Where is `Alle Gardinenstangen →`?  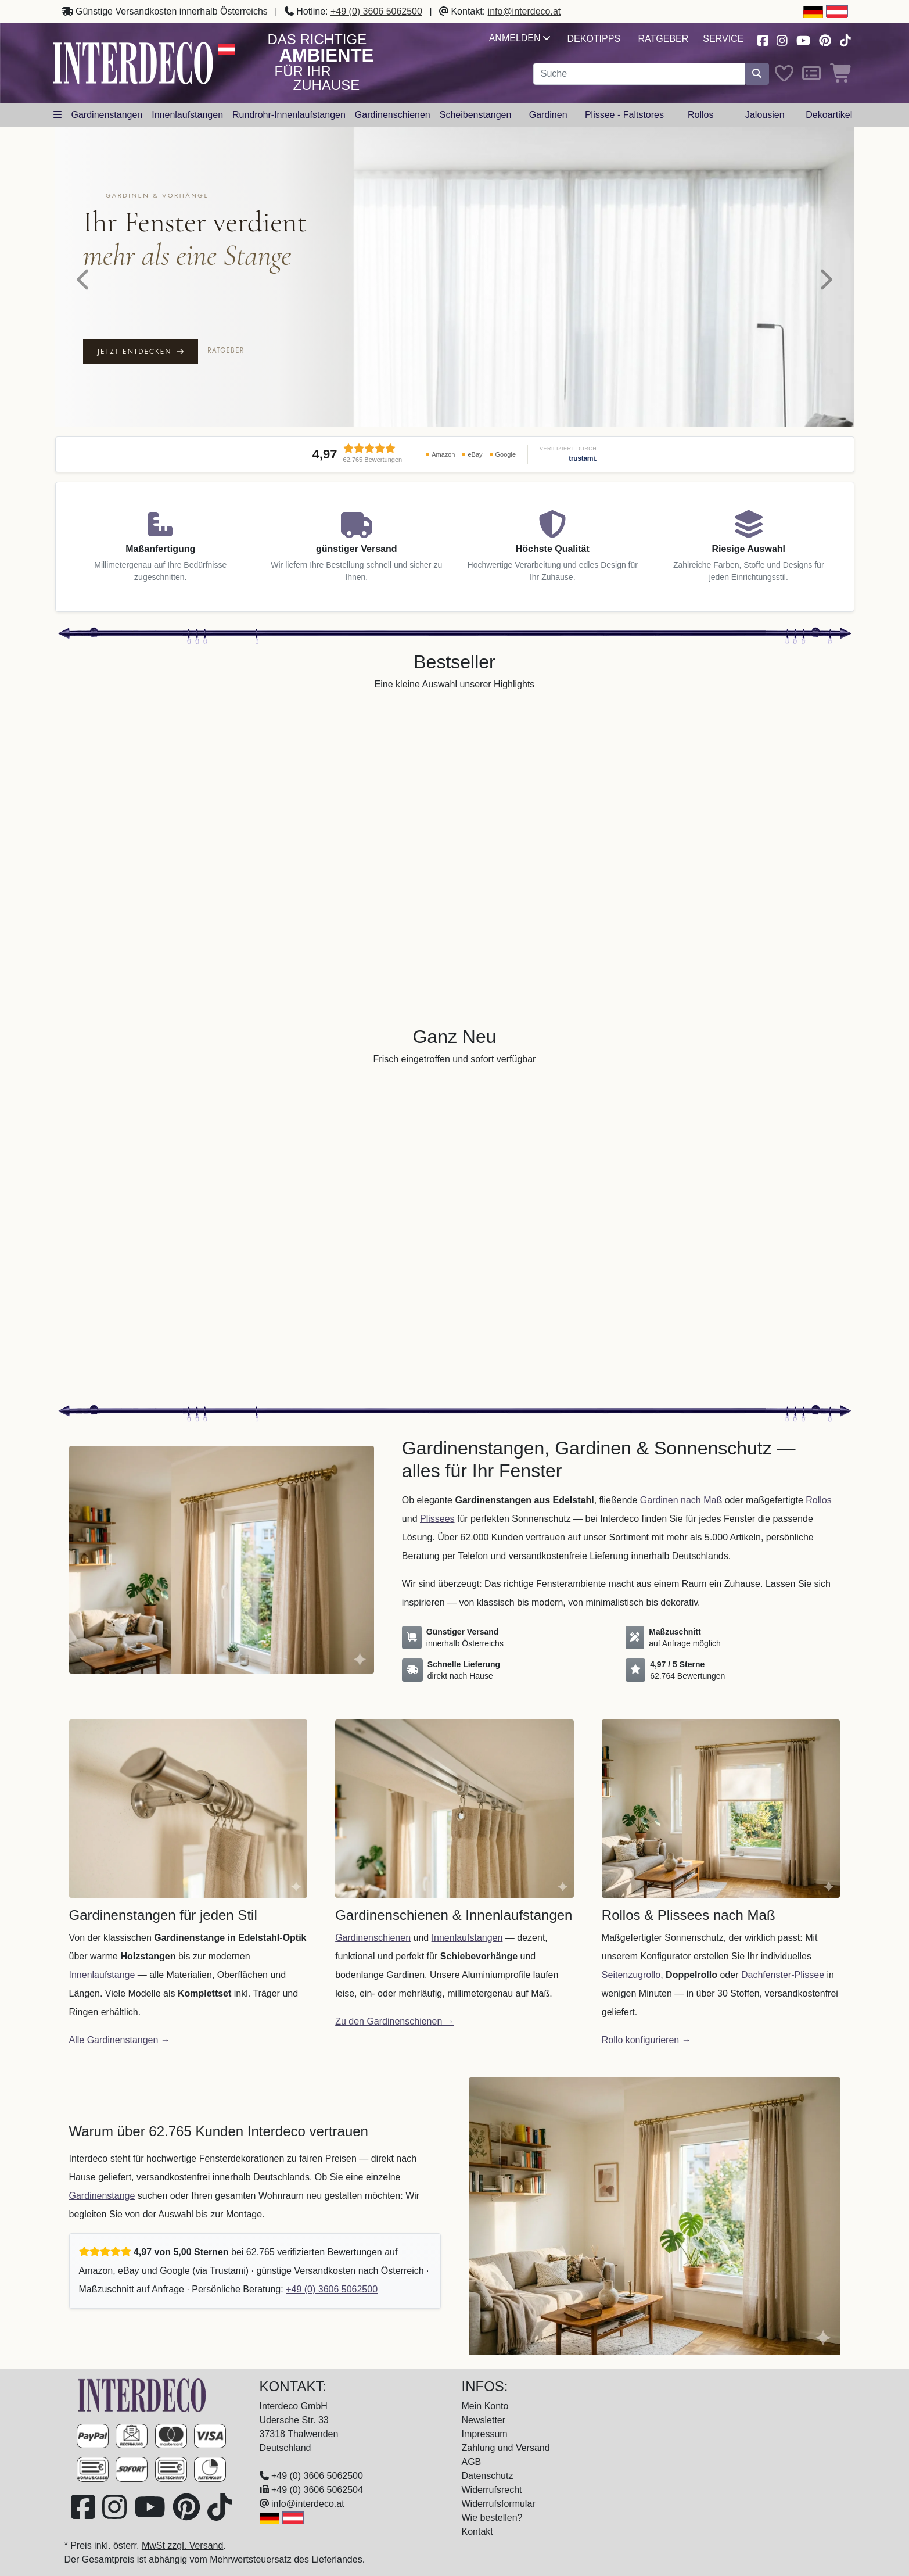
Alle Gardinenstangen → is located at coordinates (119, 2040).